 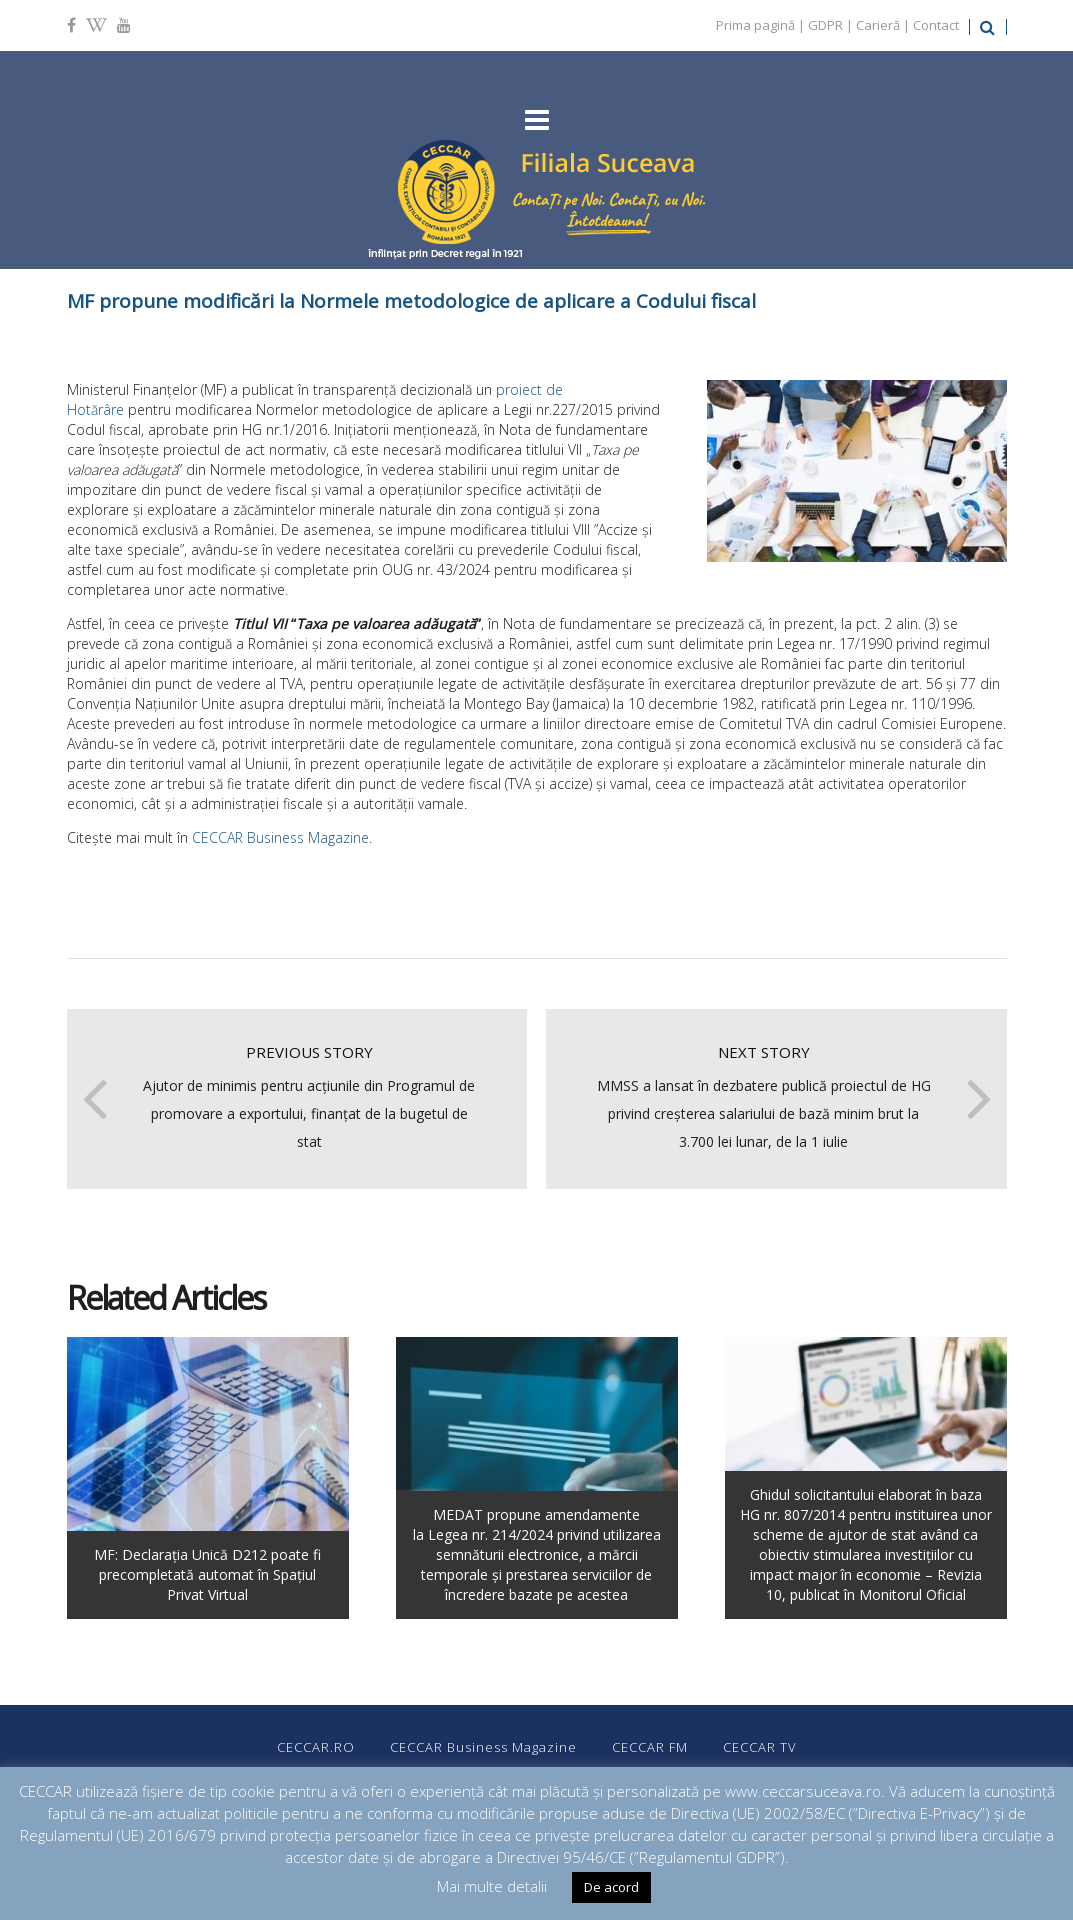 What do you see at coordinates (280, 837) in the screenshot?
I see `CECCAR Business Magazine` at bounding box center [280, 837].